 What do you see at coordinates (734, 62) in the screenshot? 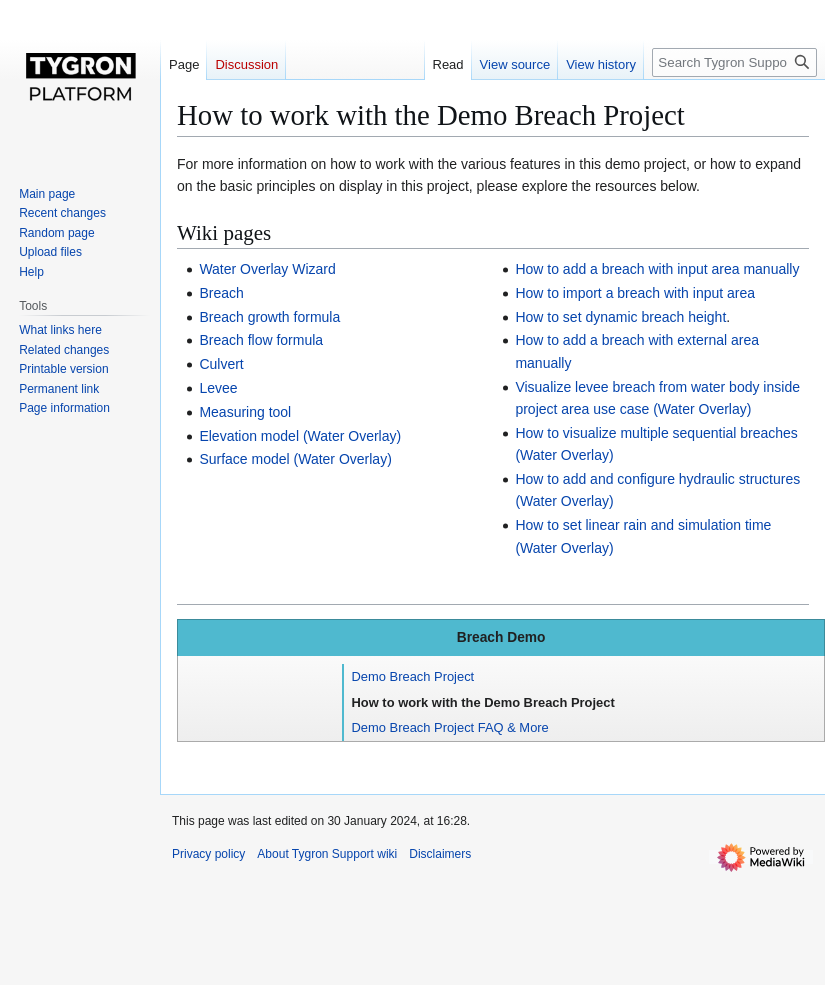
I see `[Search Tygron Support wiki]` at bounding box center [734, 62].